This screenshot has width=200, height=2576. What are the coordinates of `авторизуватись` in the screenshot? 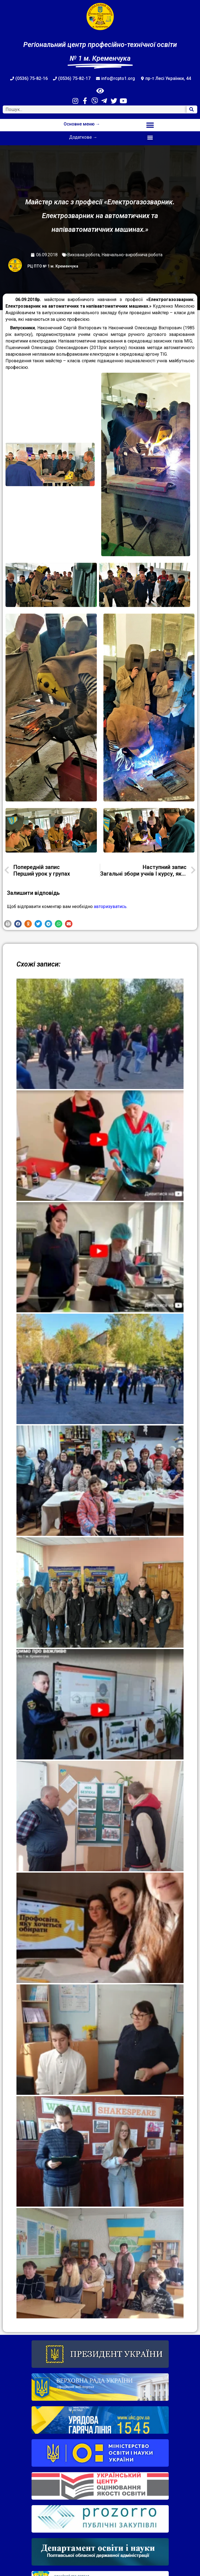 It's located at (110, 906).